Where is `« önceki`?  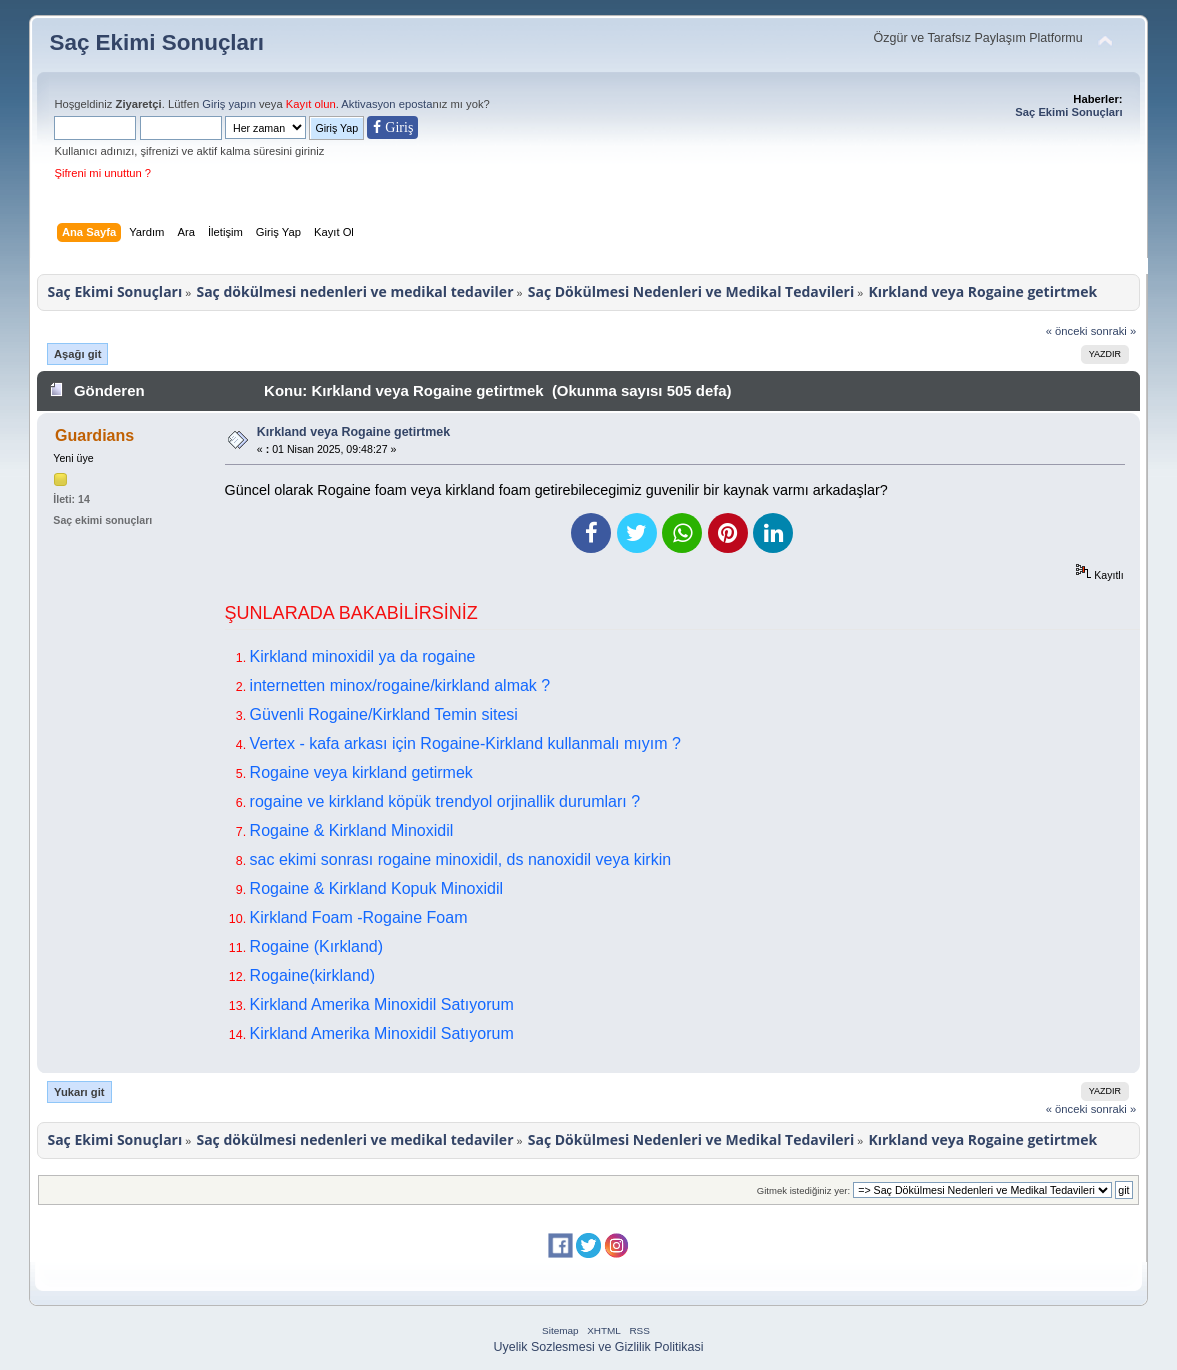 « önceki is located at coordinates (1067, 331).